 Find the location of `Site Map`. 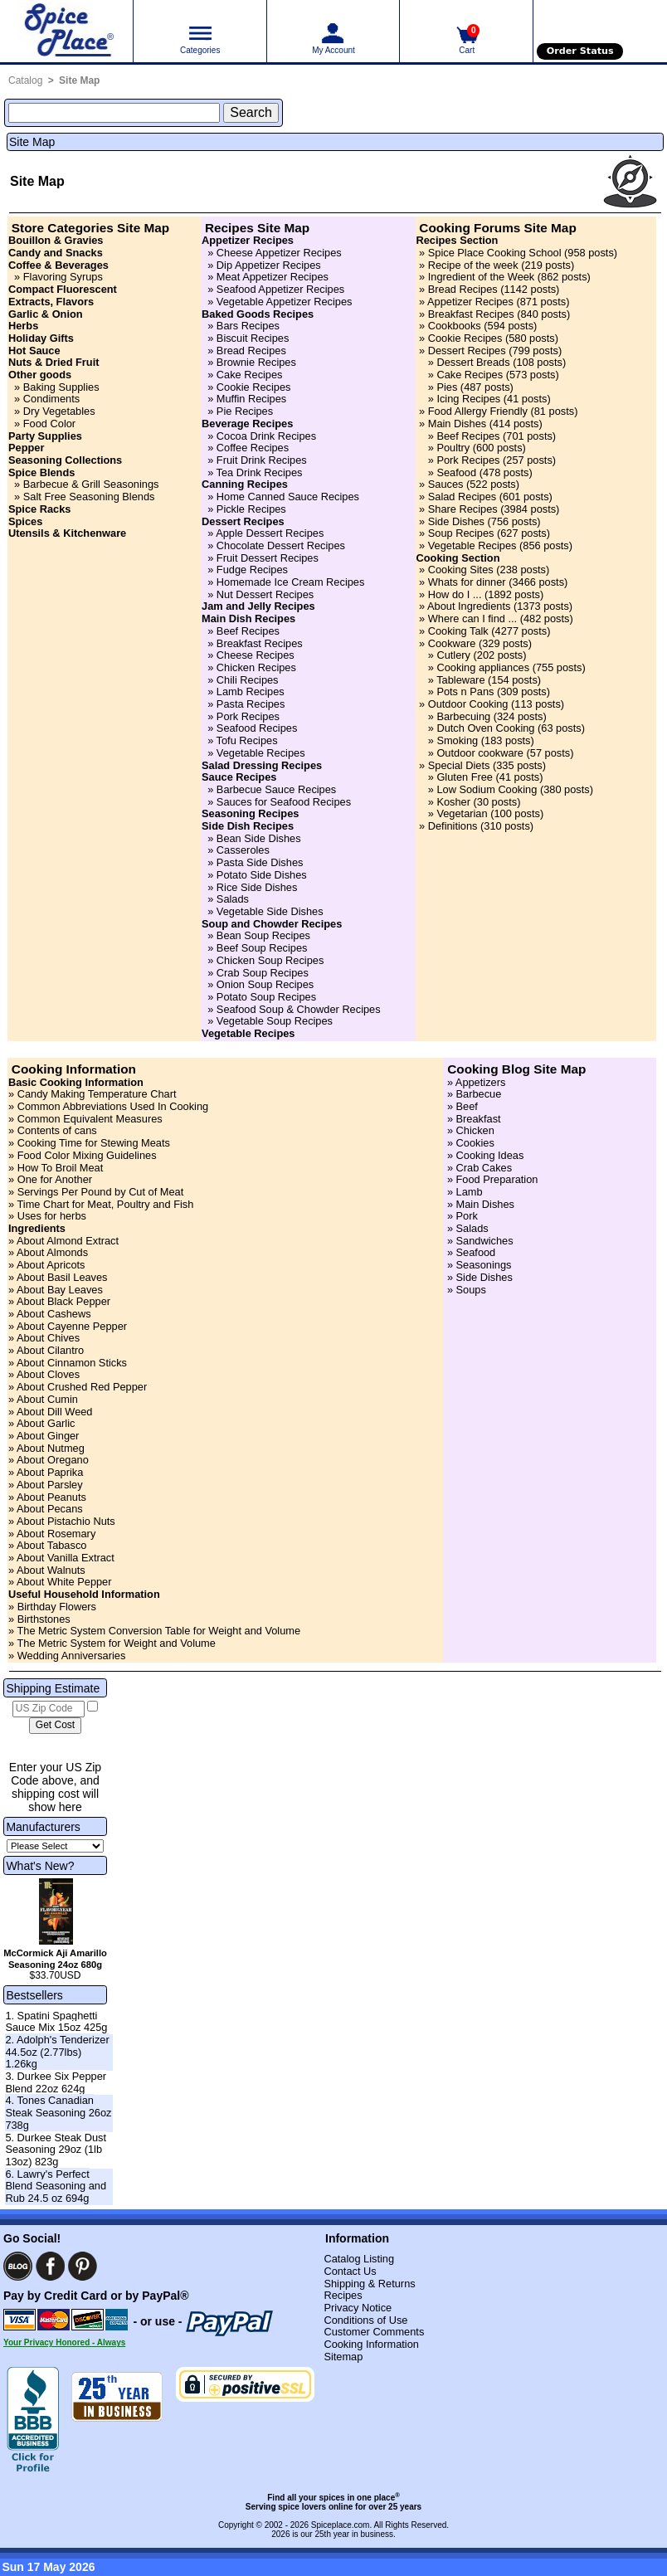

Site Map is located at coordinates (79, 80).